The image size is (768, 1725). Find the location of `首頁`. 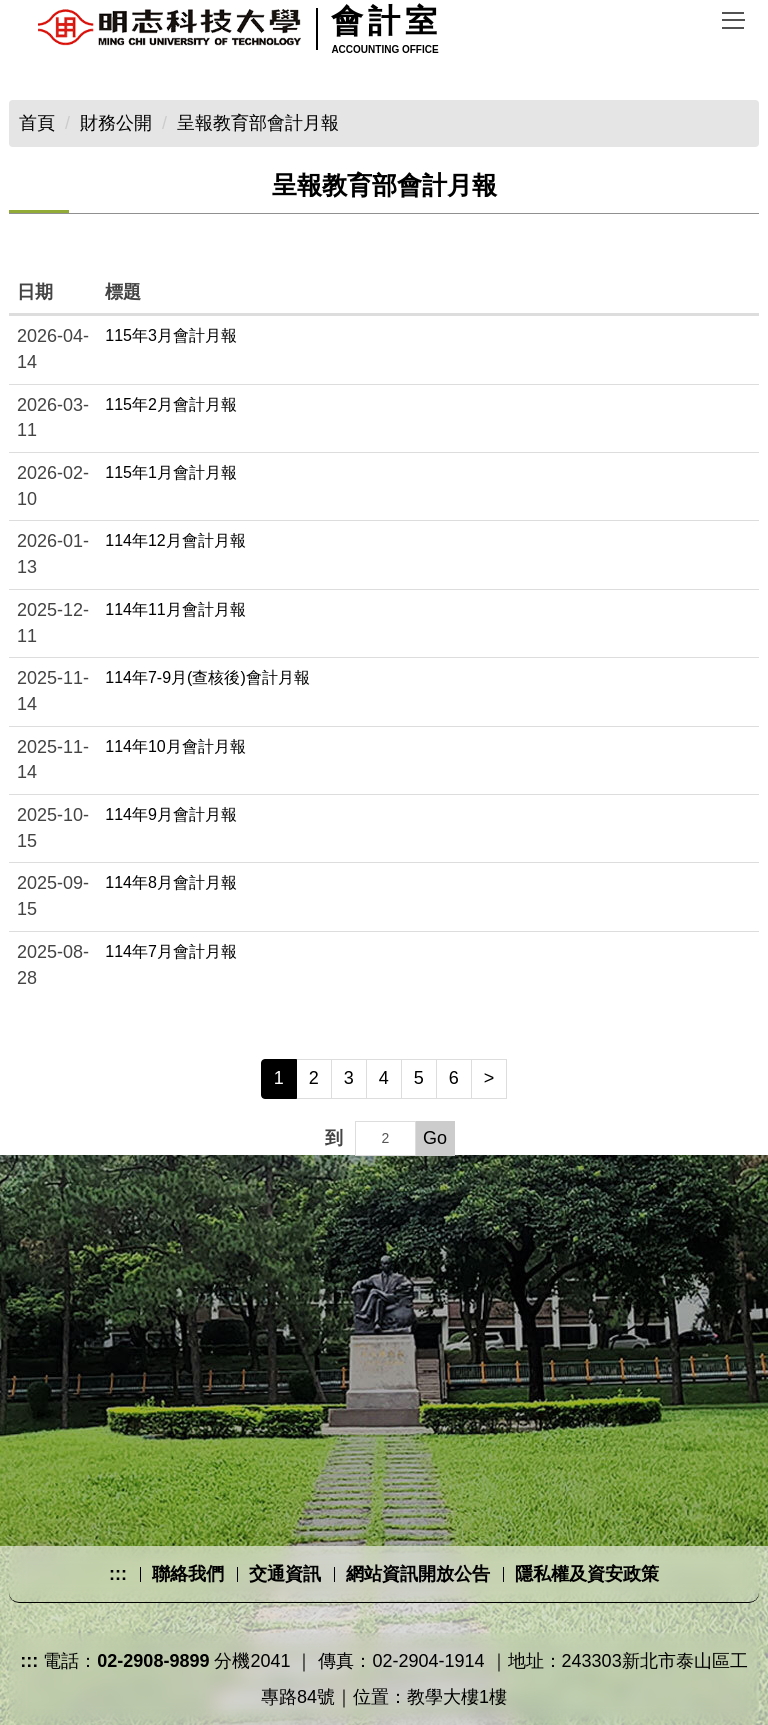

首頁 is located at coordinates (37, 123).